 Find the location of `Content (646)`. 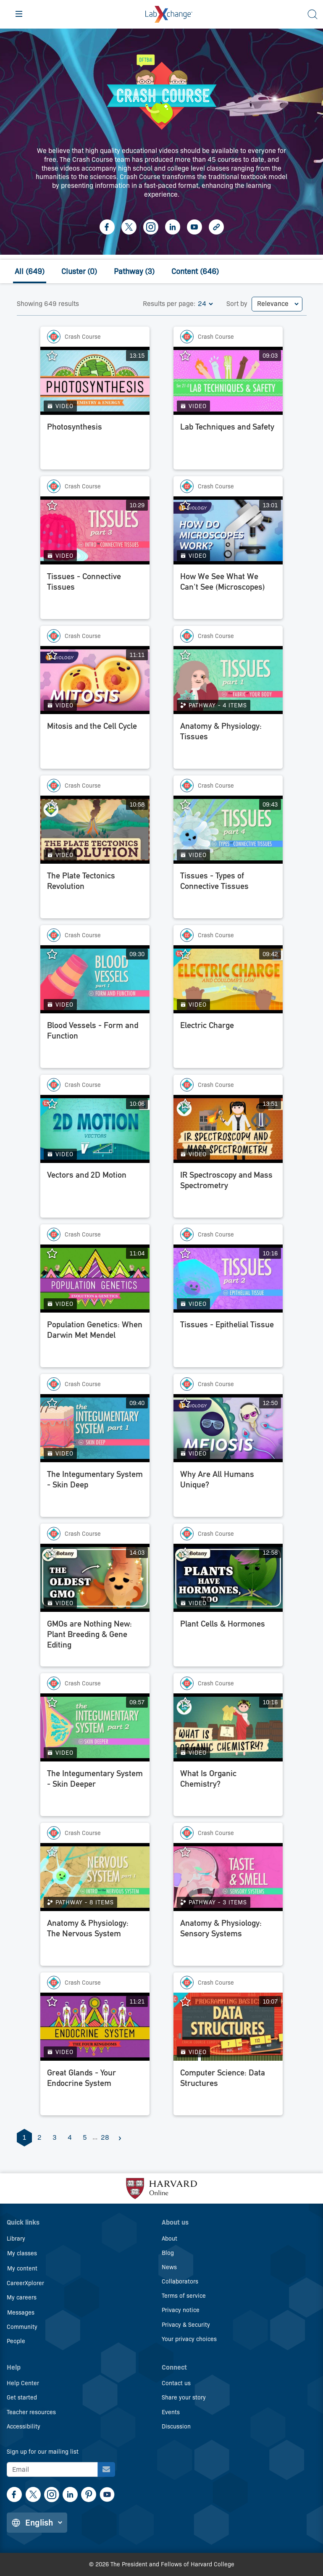

Content (646) is located at coordinates (195, 271).